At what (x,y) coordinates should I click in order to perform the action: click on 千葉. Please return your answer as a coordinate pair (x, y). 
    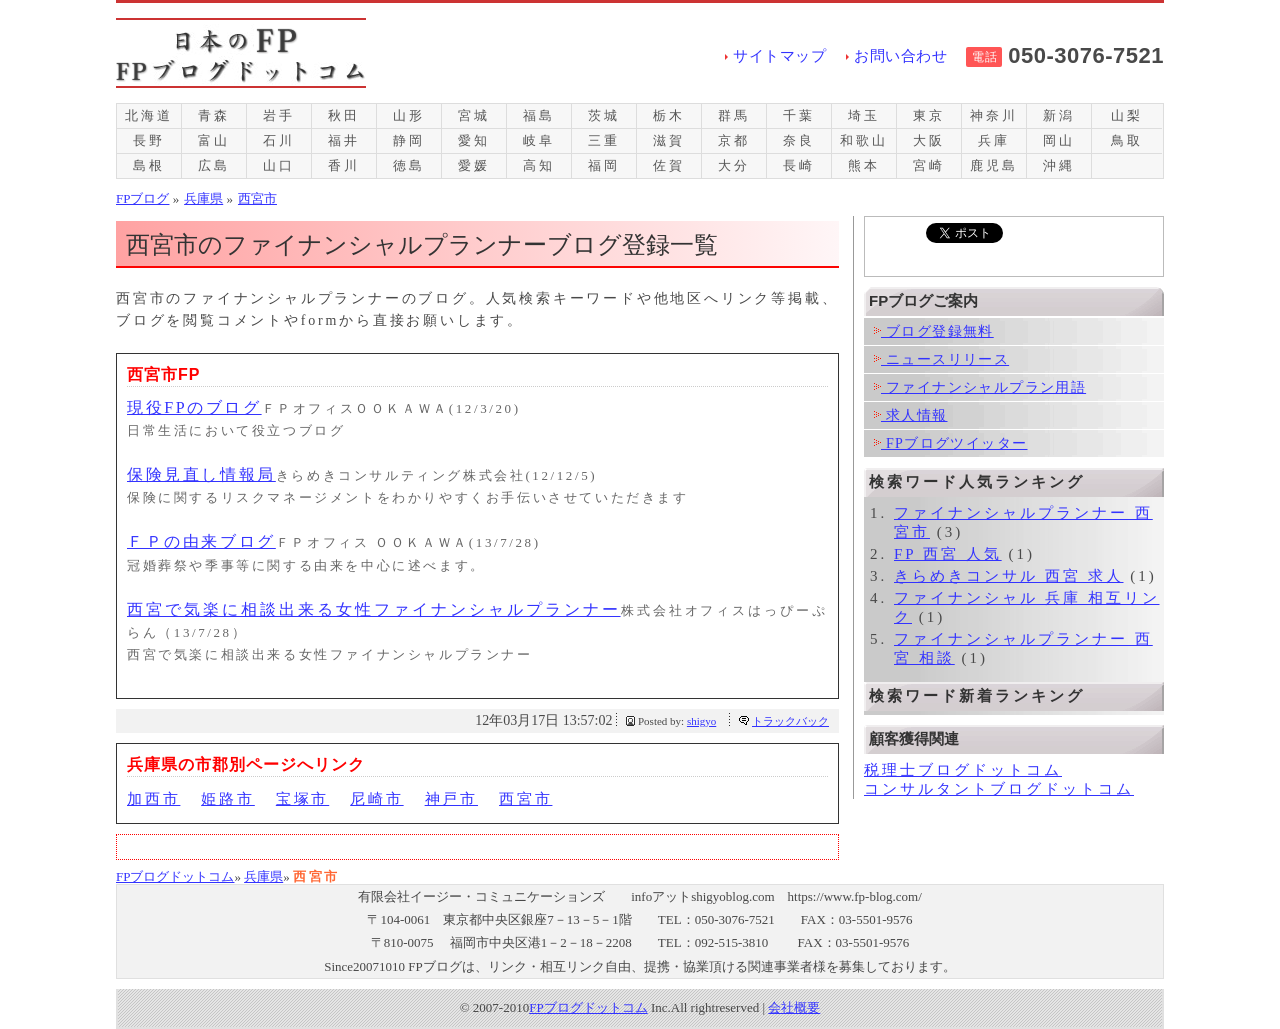
    Looking at the image, I should click on (799, 115).